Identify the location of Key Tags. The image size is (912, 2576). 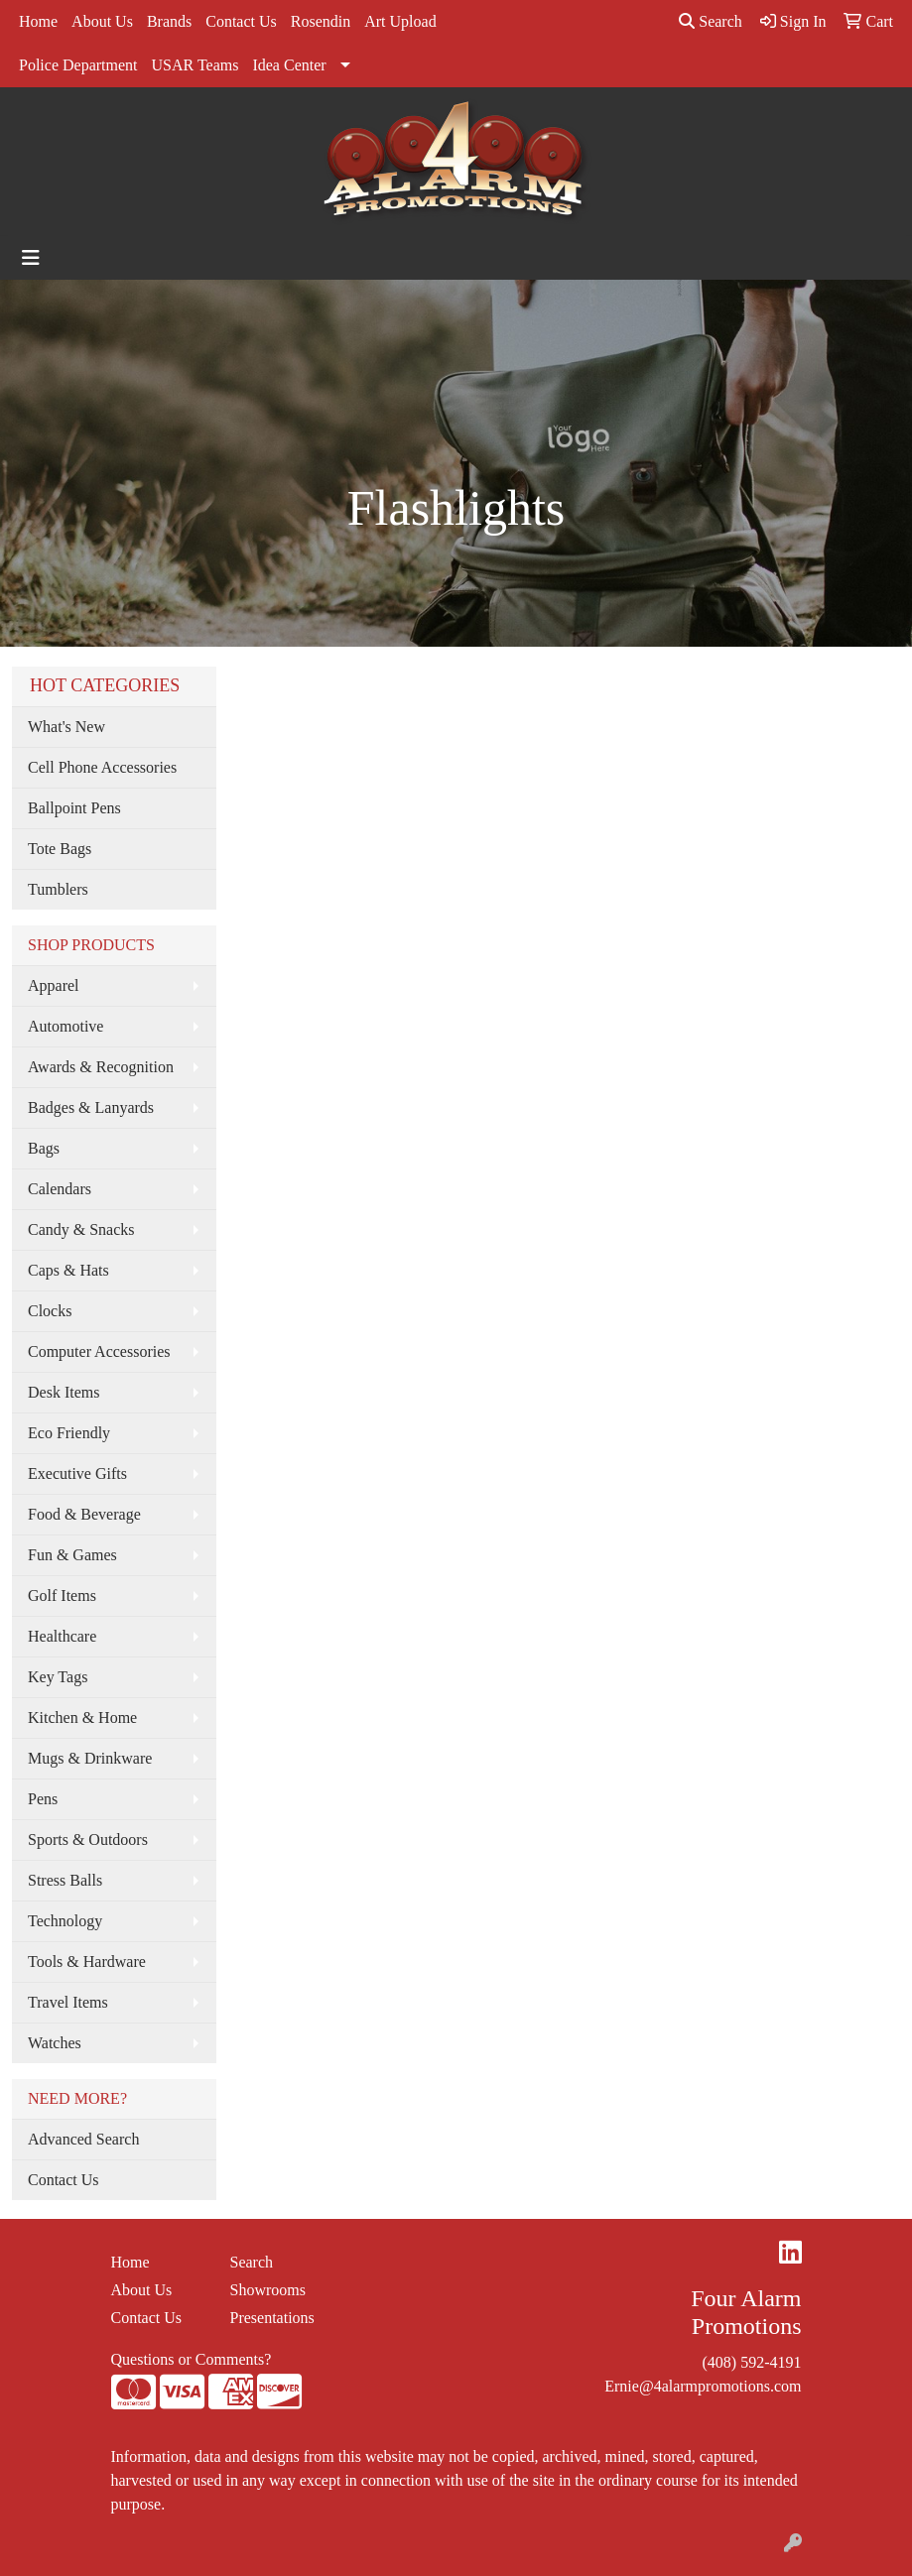
(57, 1676).